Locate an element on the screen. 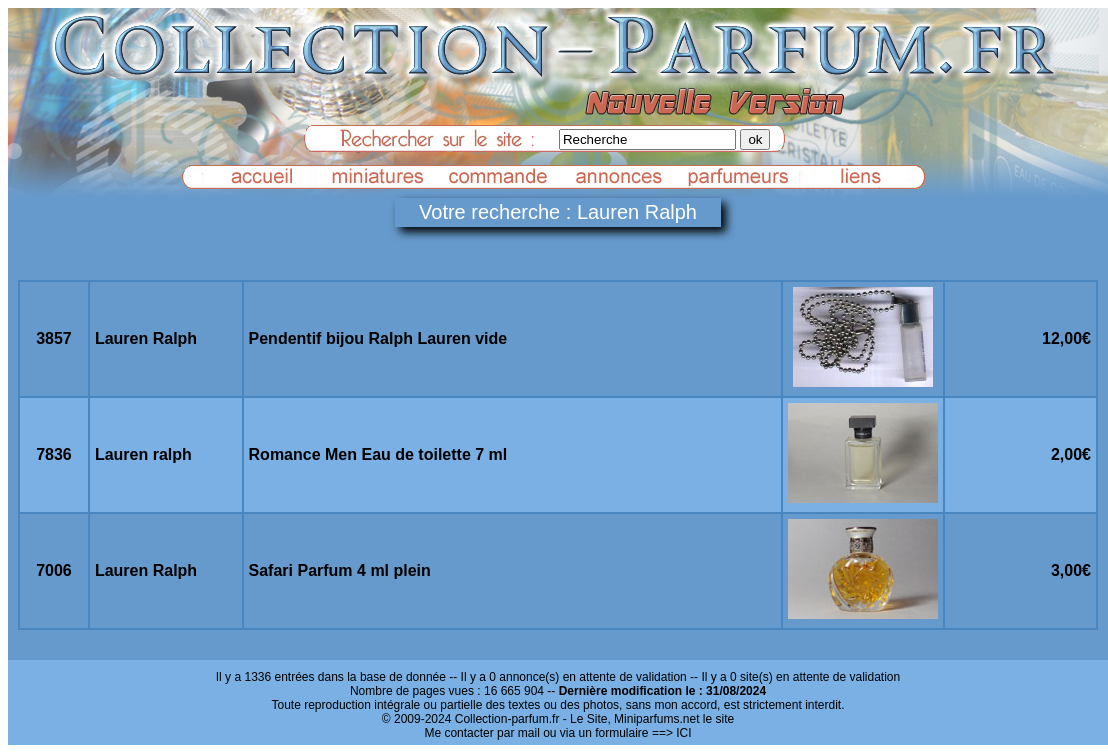 The image size is (1108, 753). Me contacter par mail is located at coordinates (481, 733).